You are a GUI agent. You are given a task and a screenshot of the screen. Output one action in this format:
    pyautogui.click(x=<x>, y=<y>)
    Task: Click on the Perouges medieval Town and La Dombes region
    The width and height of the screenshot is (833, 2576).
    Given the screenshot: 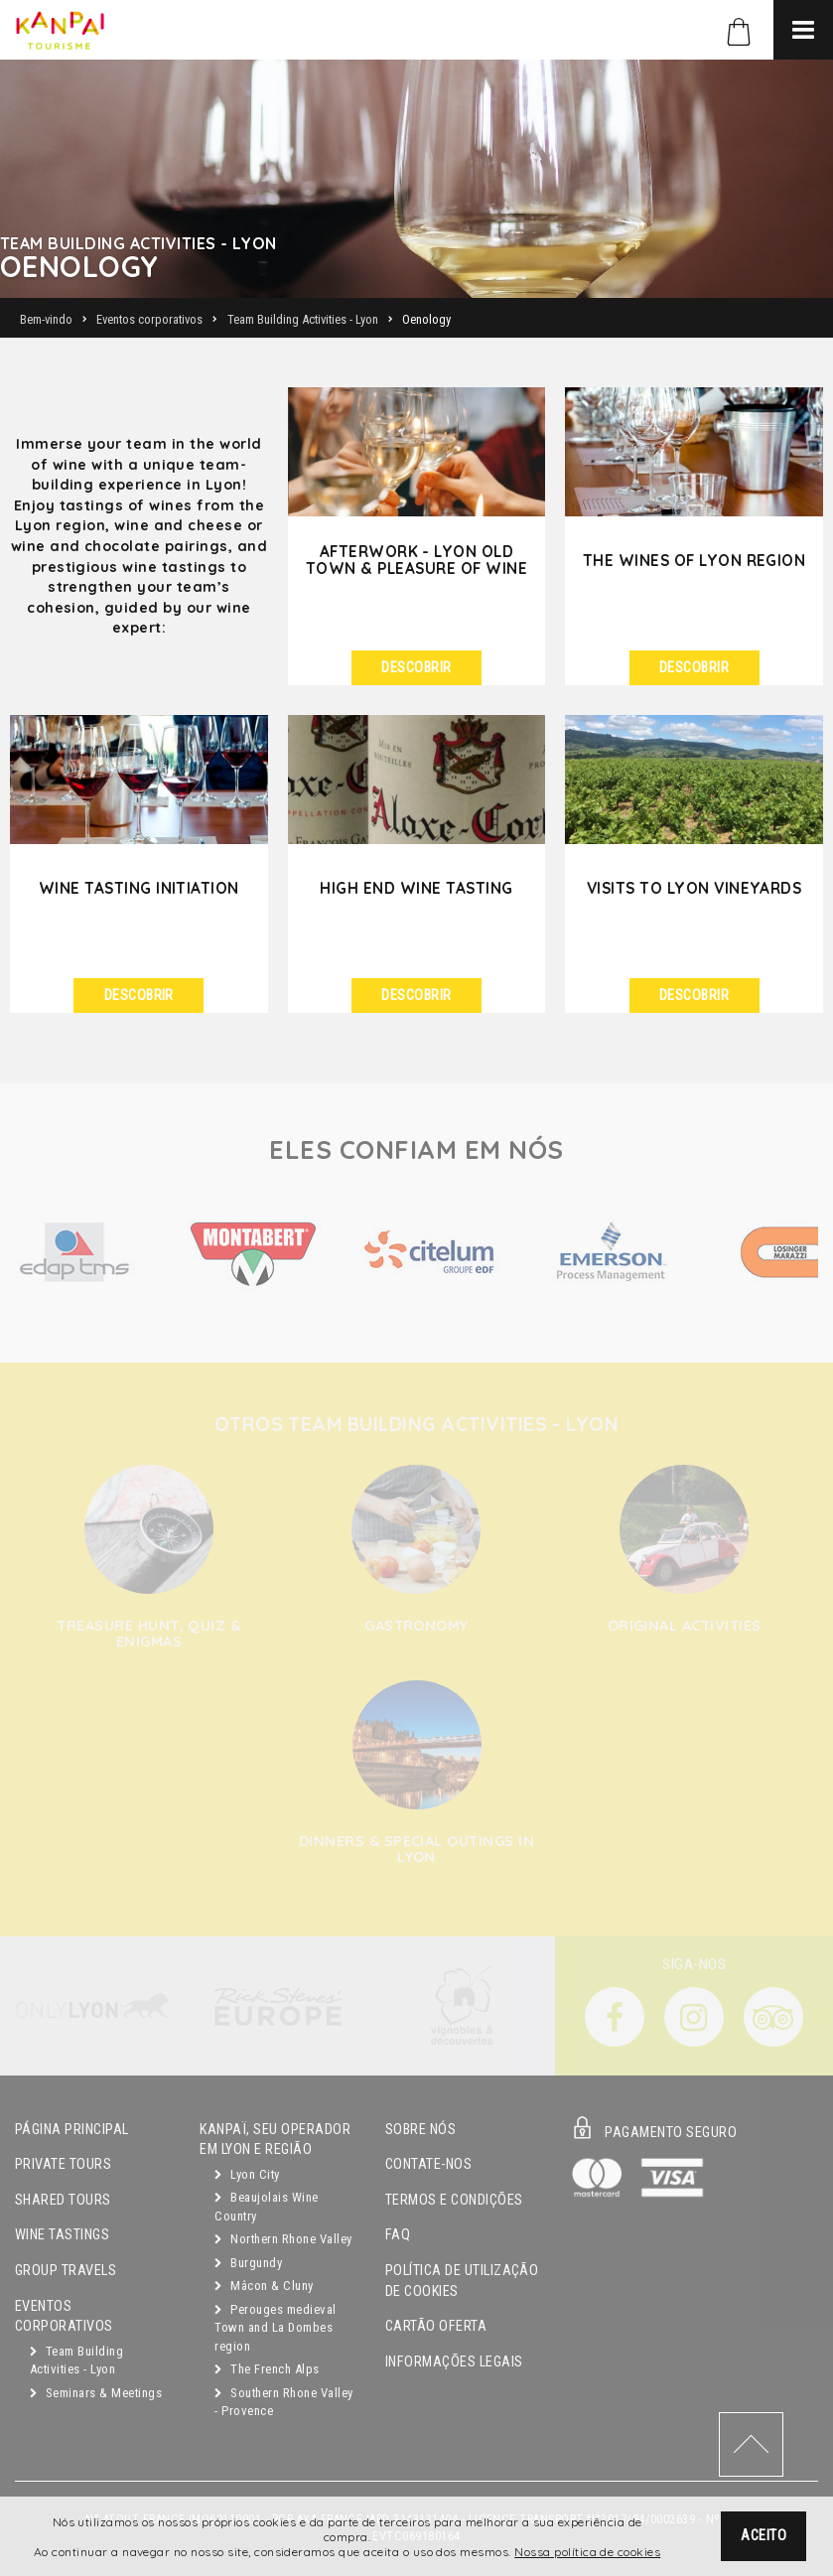 What is the action you would take?
    pyautogui.click(x=275, y=2328)
    